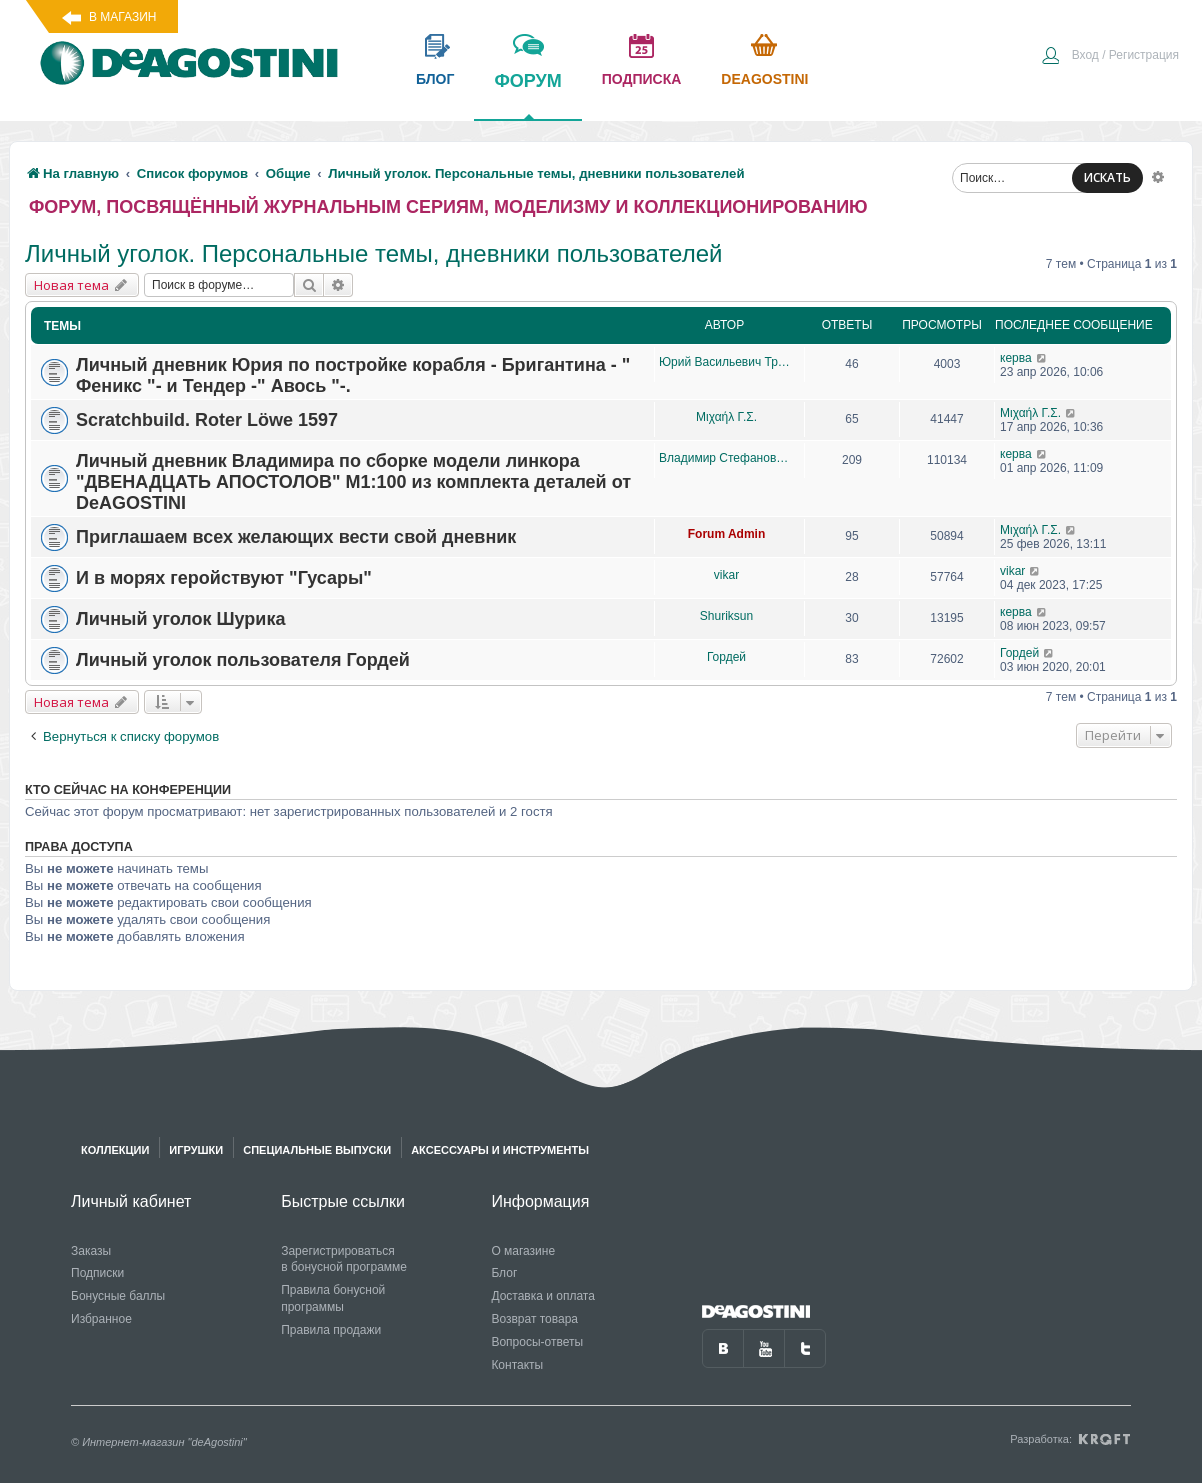 Image resolution: width=1202 pixels, height=1483 pixels. Describe the element at coordinates (534, 1319) in the screenshot. I see `Возврат товара` at that location.